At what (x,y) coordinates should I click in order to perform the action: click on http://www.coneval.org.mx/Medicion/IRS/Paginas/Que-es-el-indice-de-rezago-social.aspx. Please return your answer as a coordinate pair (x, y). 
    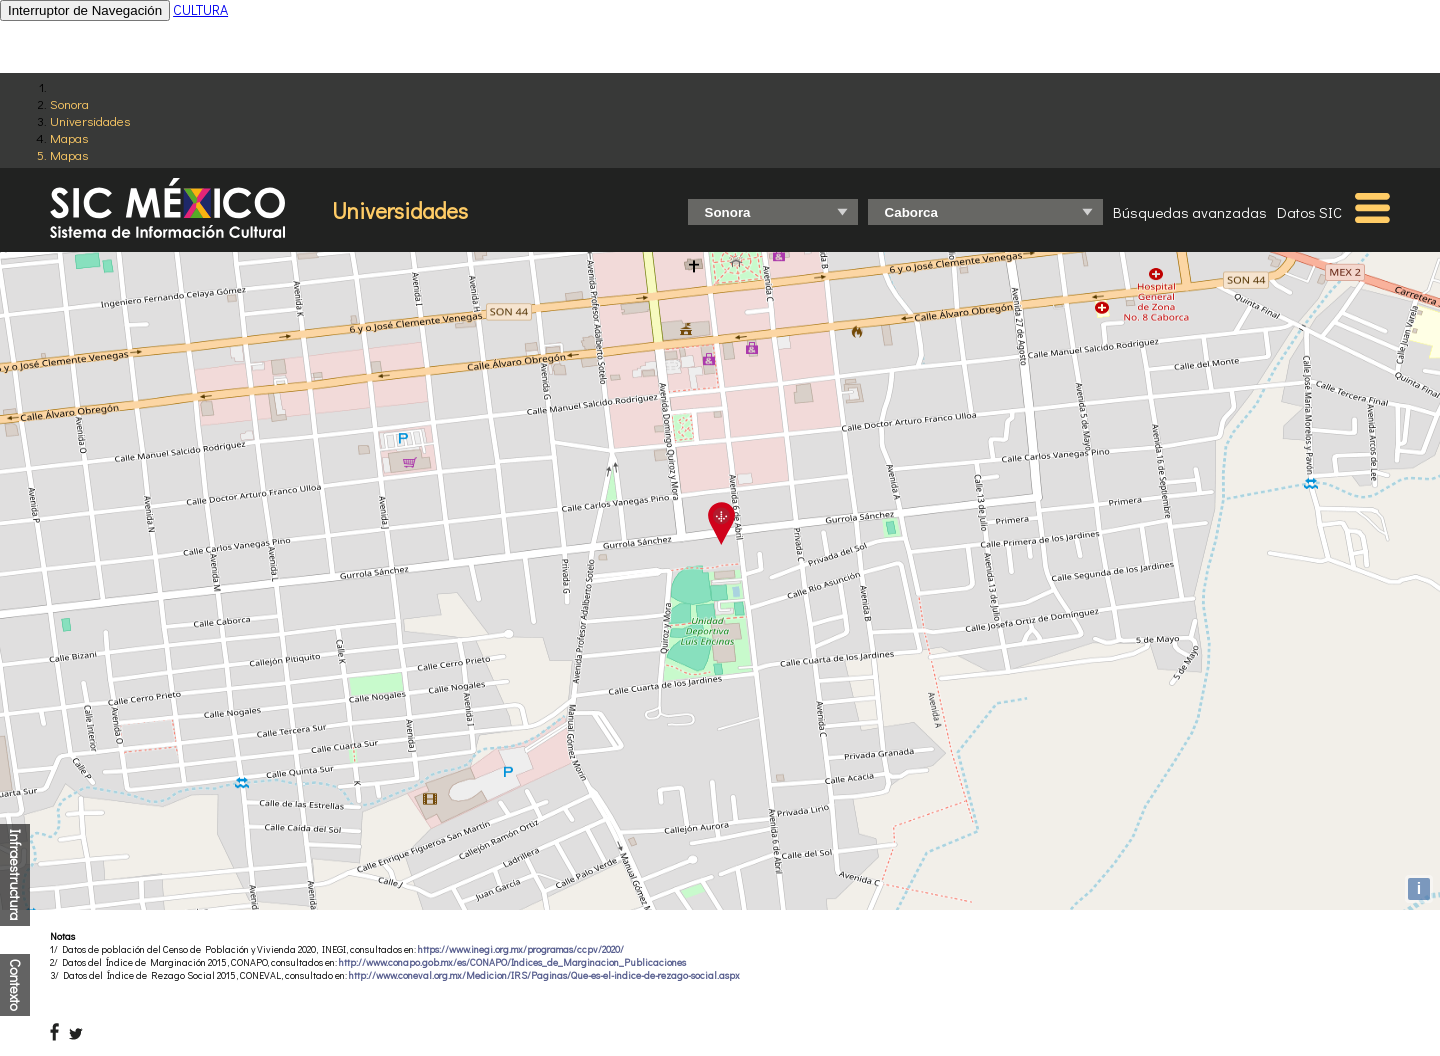
    Looking at the image, I should click on (544, 975).